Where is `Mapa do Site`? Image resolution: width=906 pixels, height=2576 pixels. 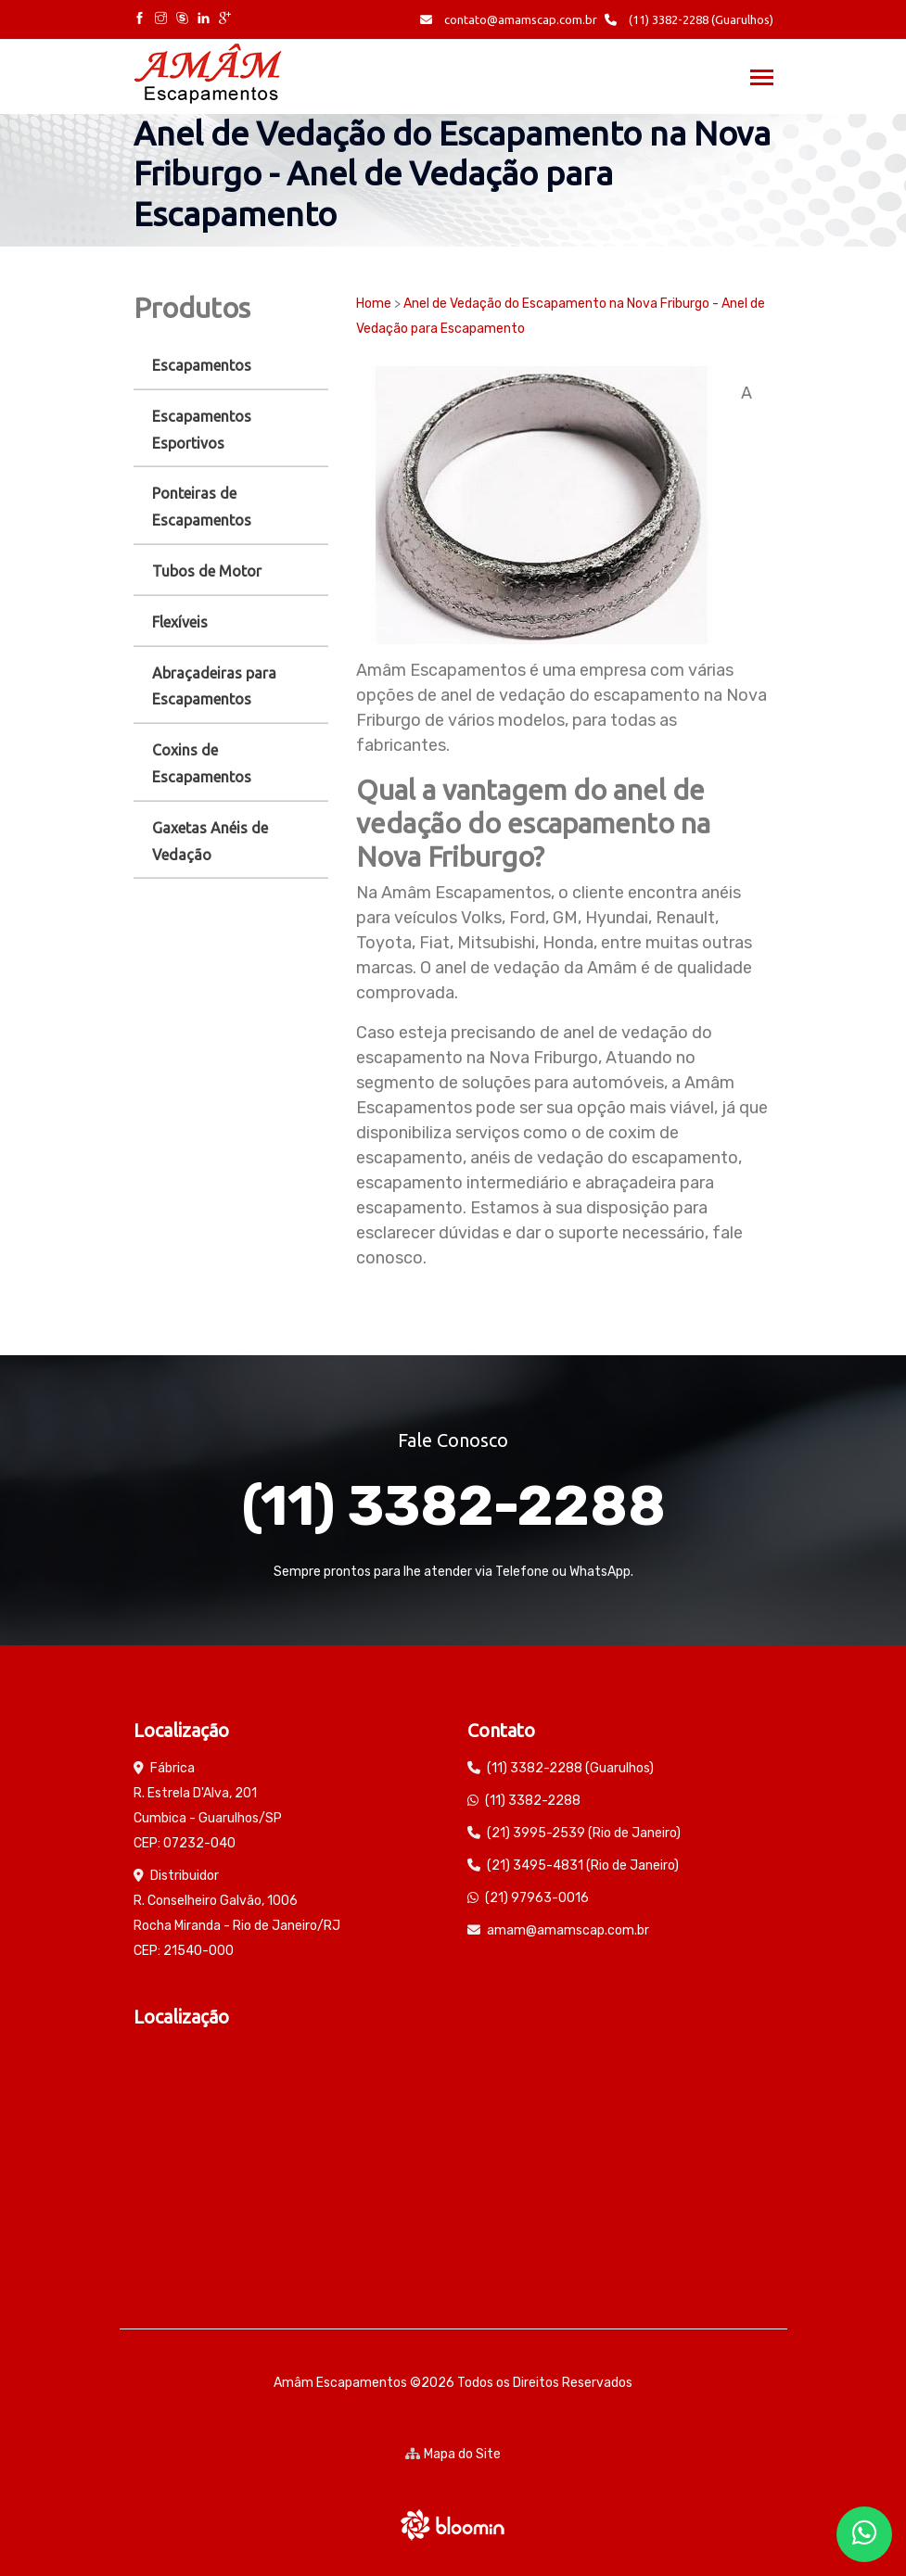 Mapa do Site is located at coordinates (453, 2454).